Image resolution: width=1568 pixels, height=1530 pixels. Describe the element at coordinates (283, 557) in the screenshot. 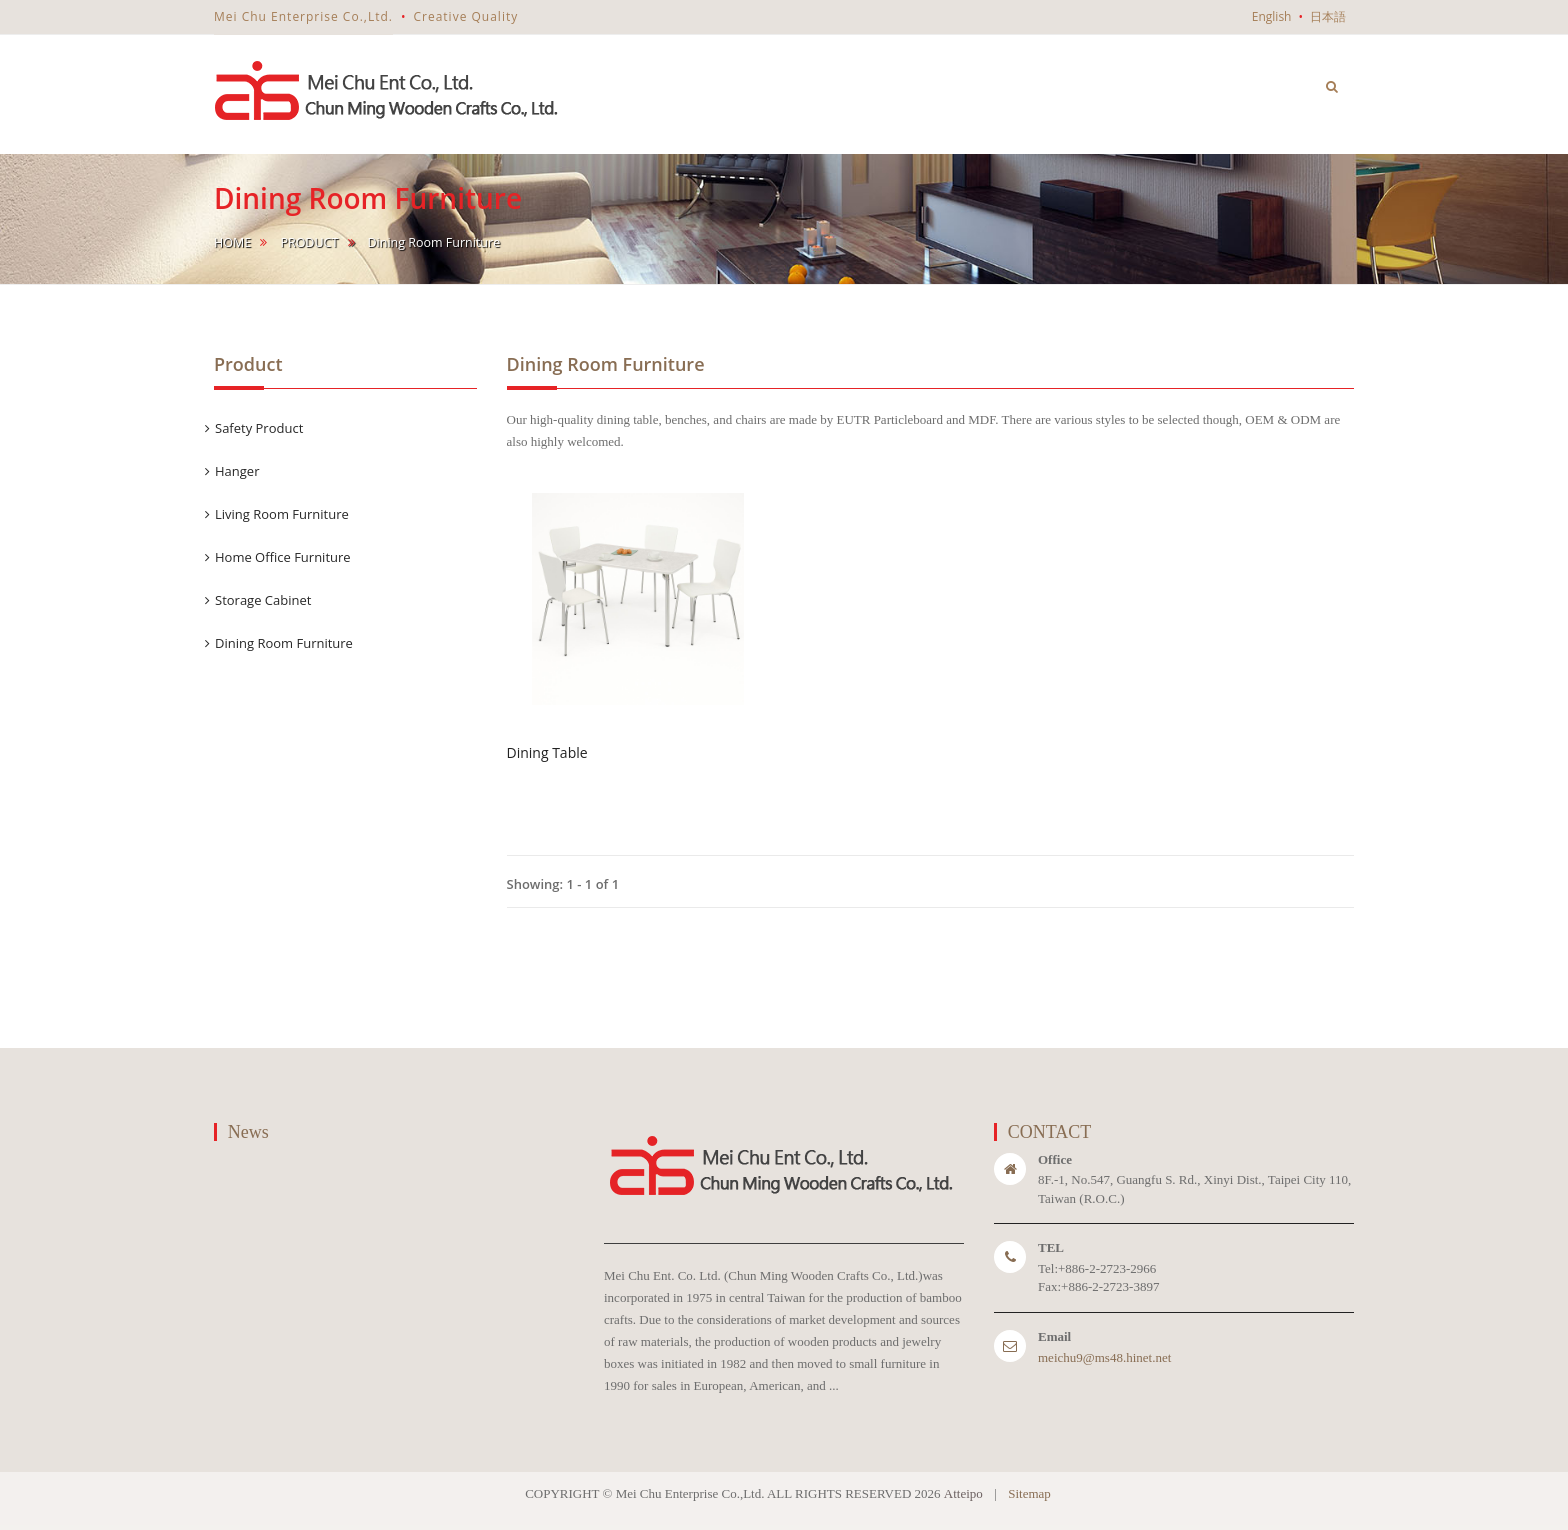

I see `Home Office Furniture` at that location.